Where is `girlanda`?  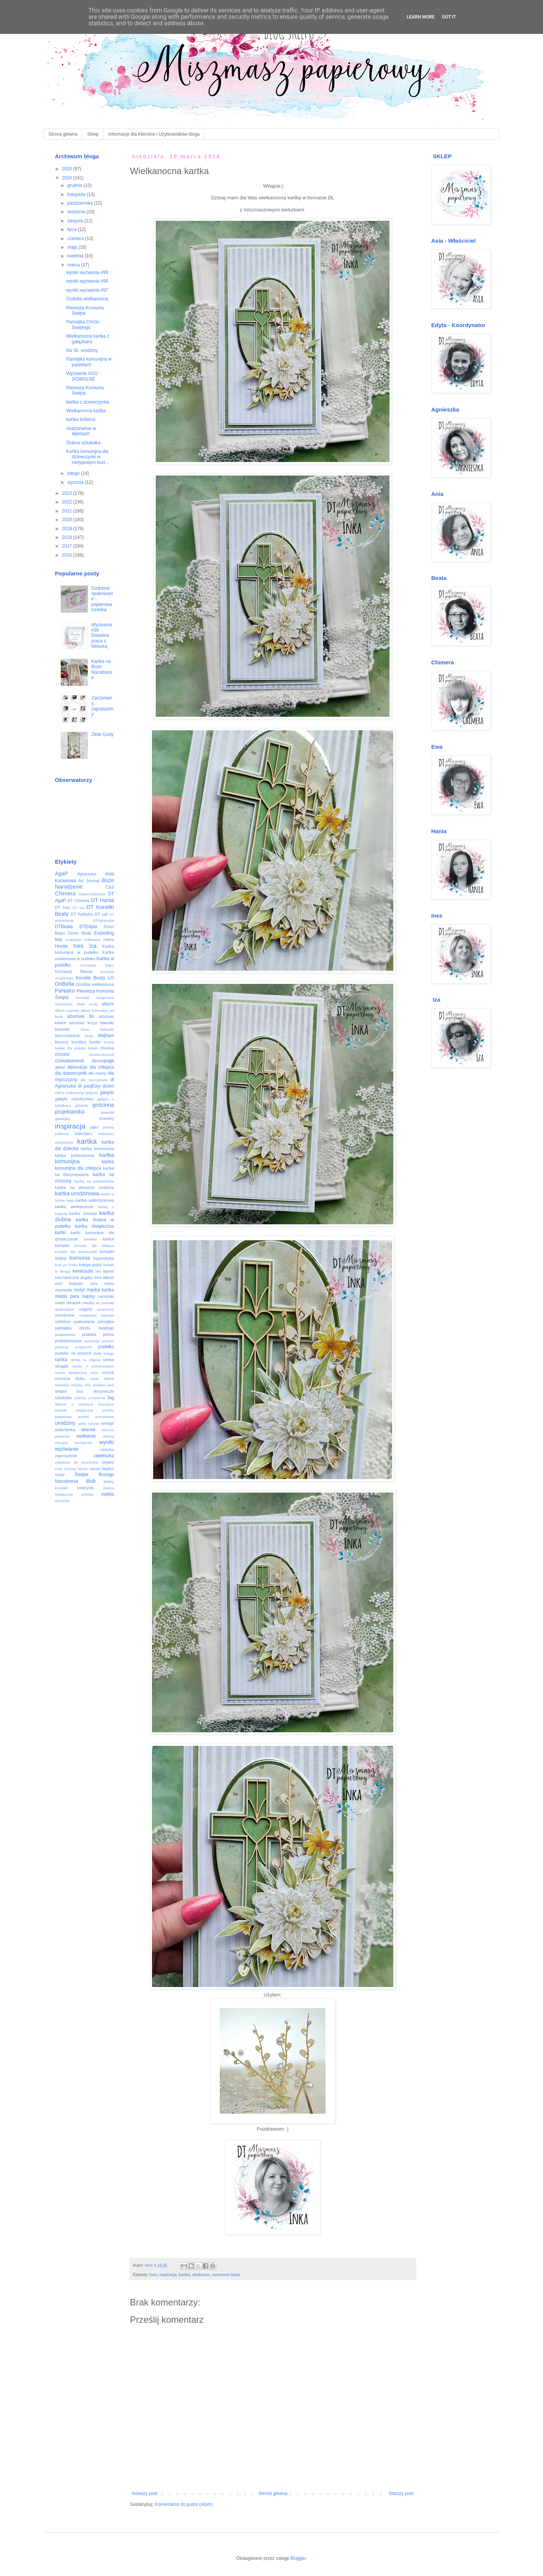
girlanda is located at coordinates (81, 1105).